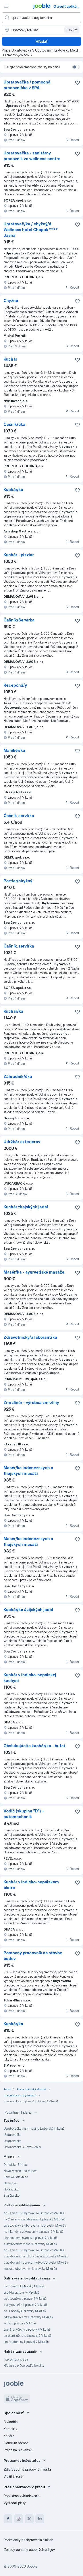 This screenshot has height=2576, width=83. What do you see at coordinates (30, 2244) in the screenshot?
I see `s ubytovaním maser Liptovský Mikuláš` at bounding box center [30, 2244].